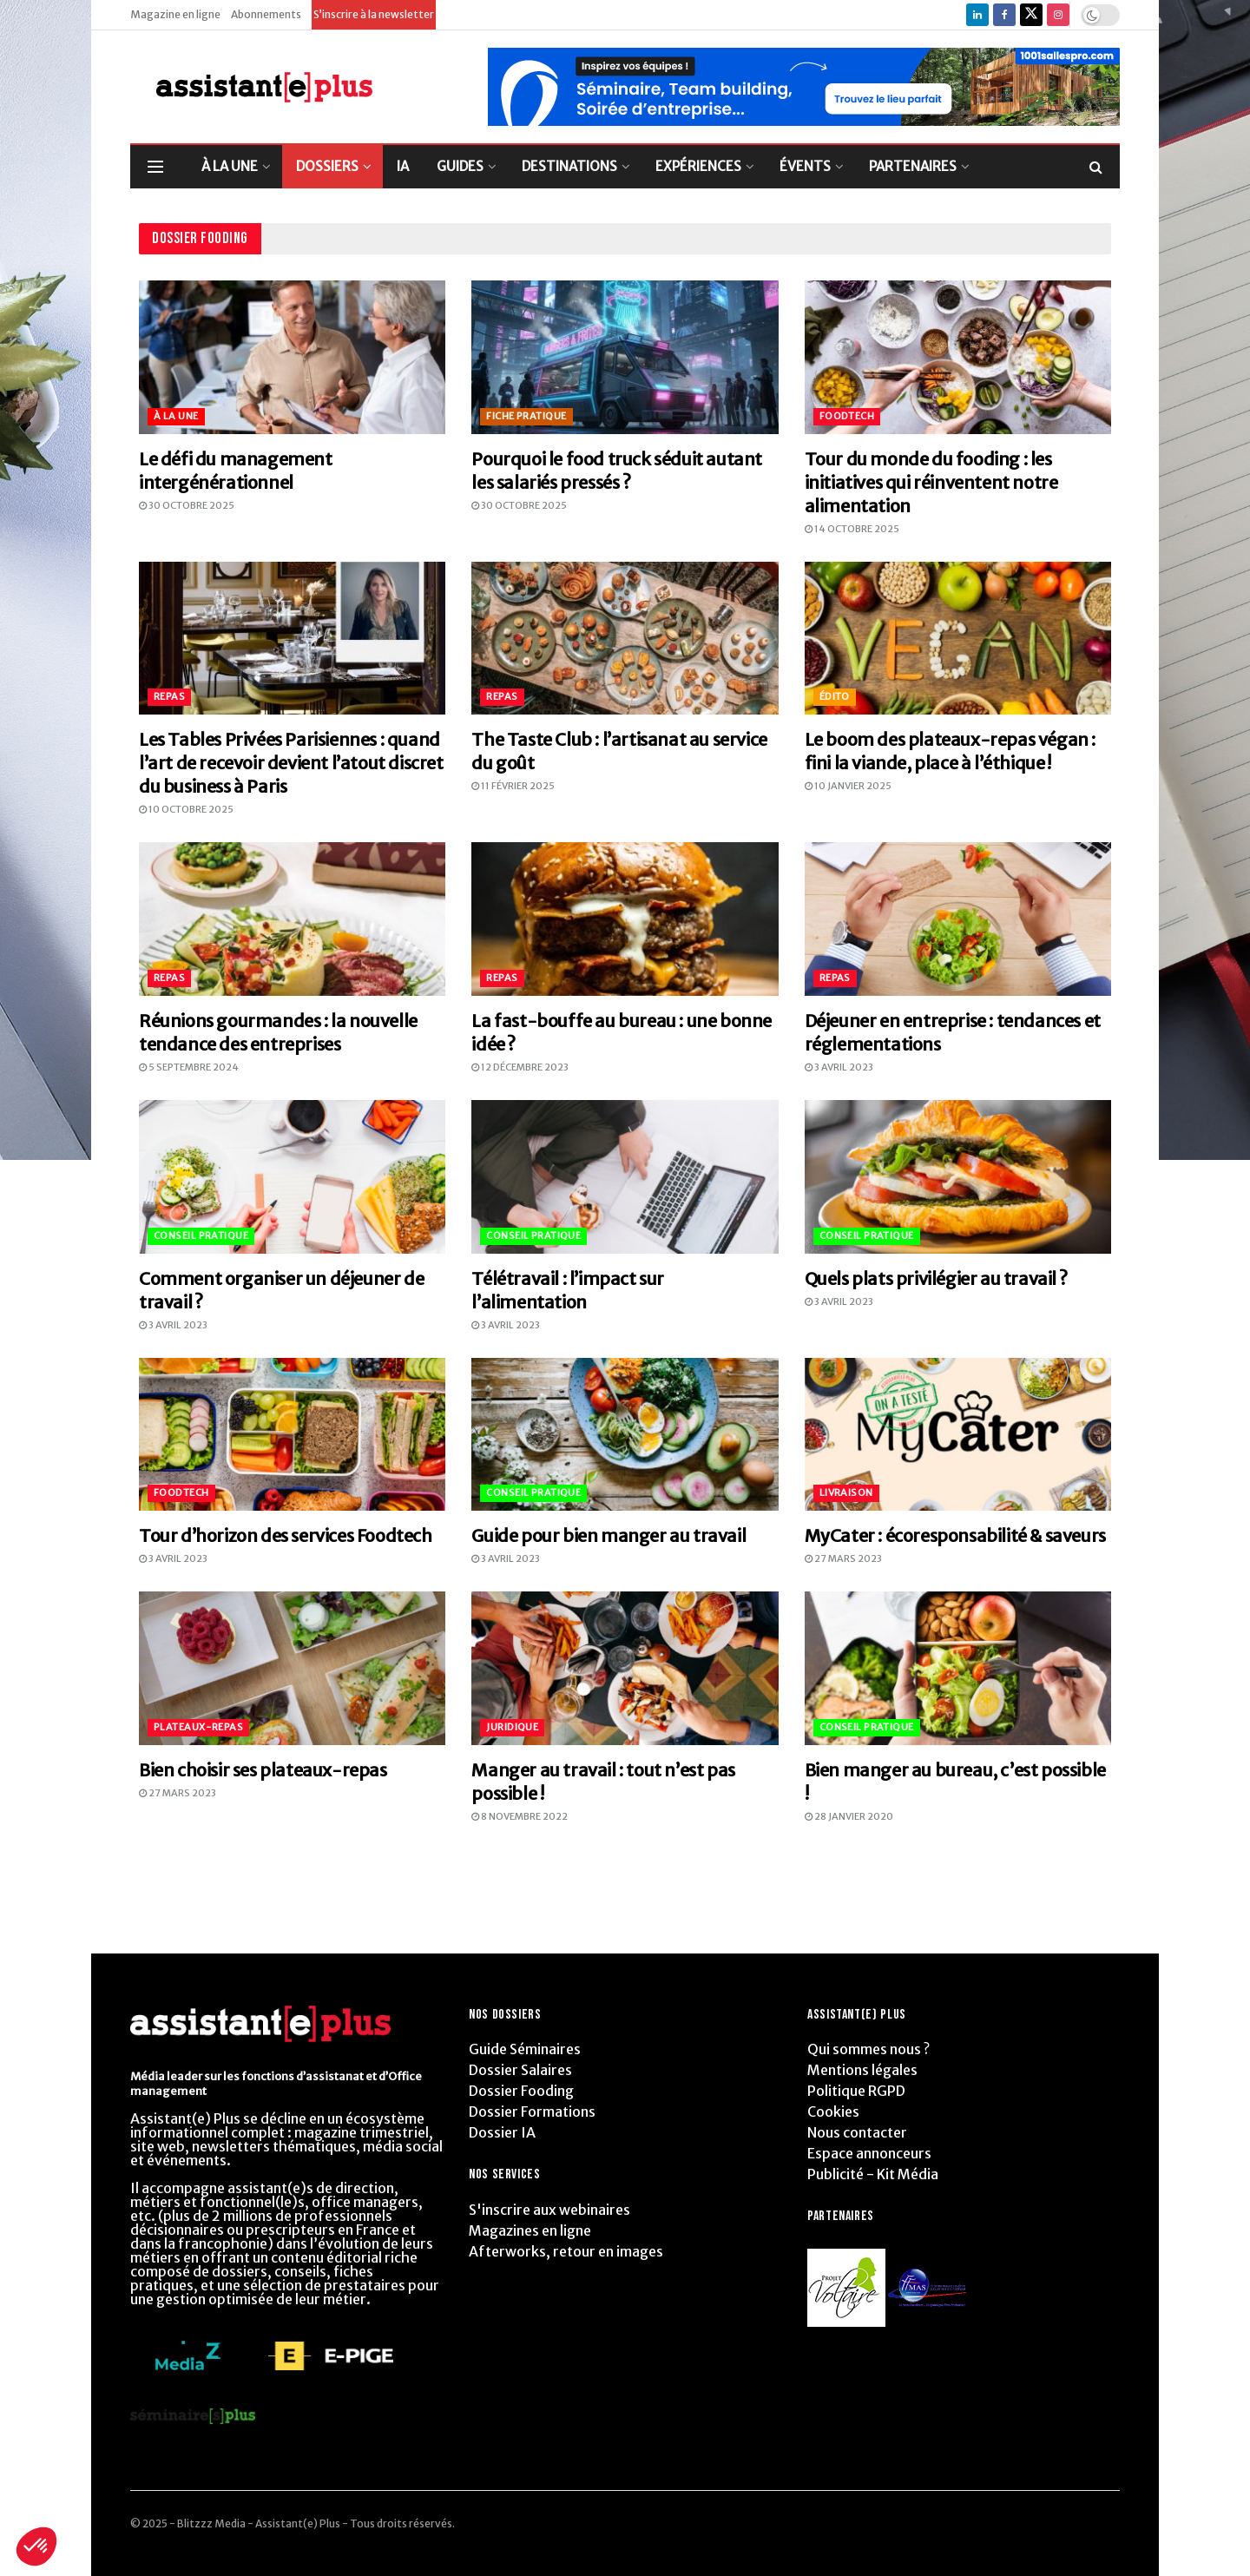 The height and width of the screenshot is (2576, 1250). What do you see at coordinates (958, 357) in the screenshot?
I see `[Read article: Tour du monde du fooding : les initiatives qui réinventent notre alimentation]` at bounding box center [958, 357].